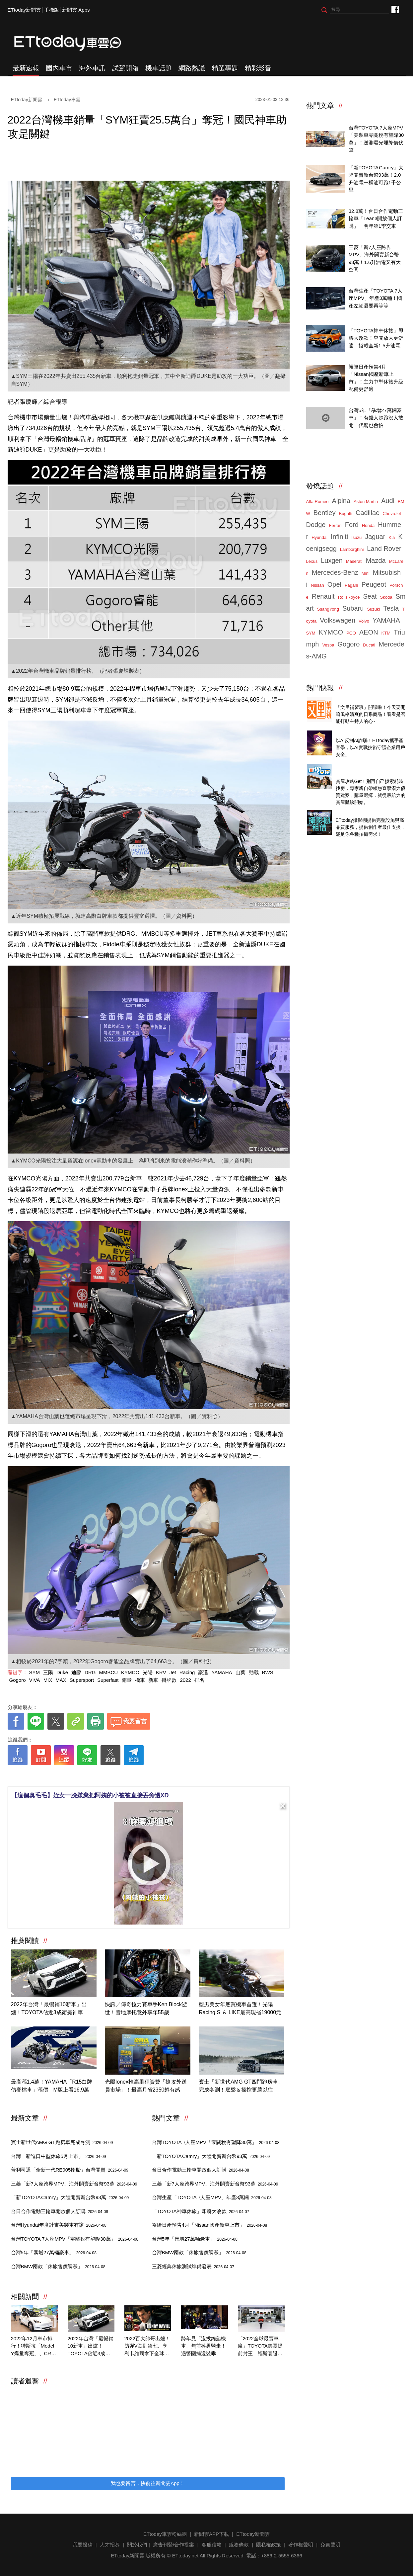 The height and width of the screenshot is (2576, 413). What do you see at coordinates (76, 10) in the screenshot?
I see `新聞雲 Apps` at bounding box center [76, 10].